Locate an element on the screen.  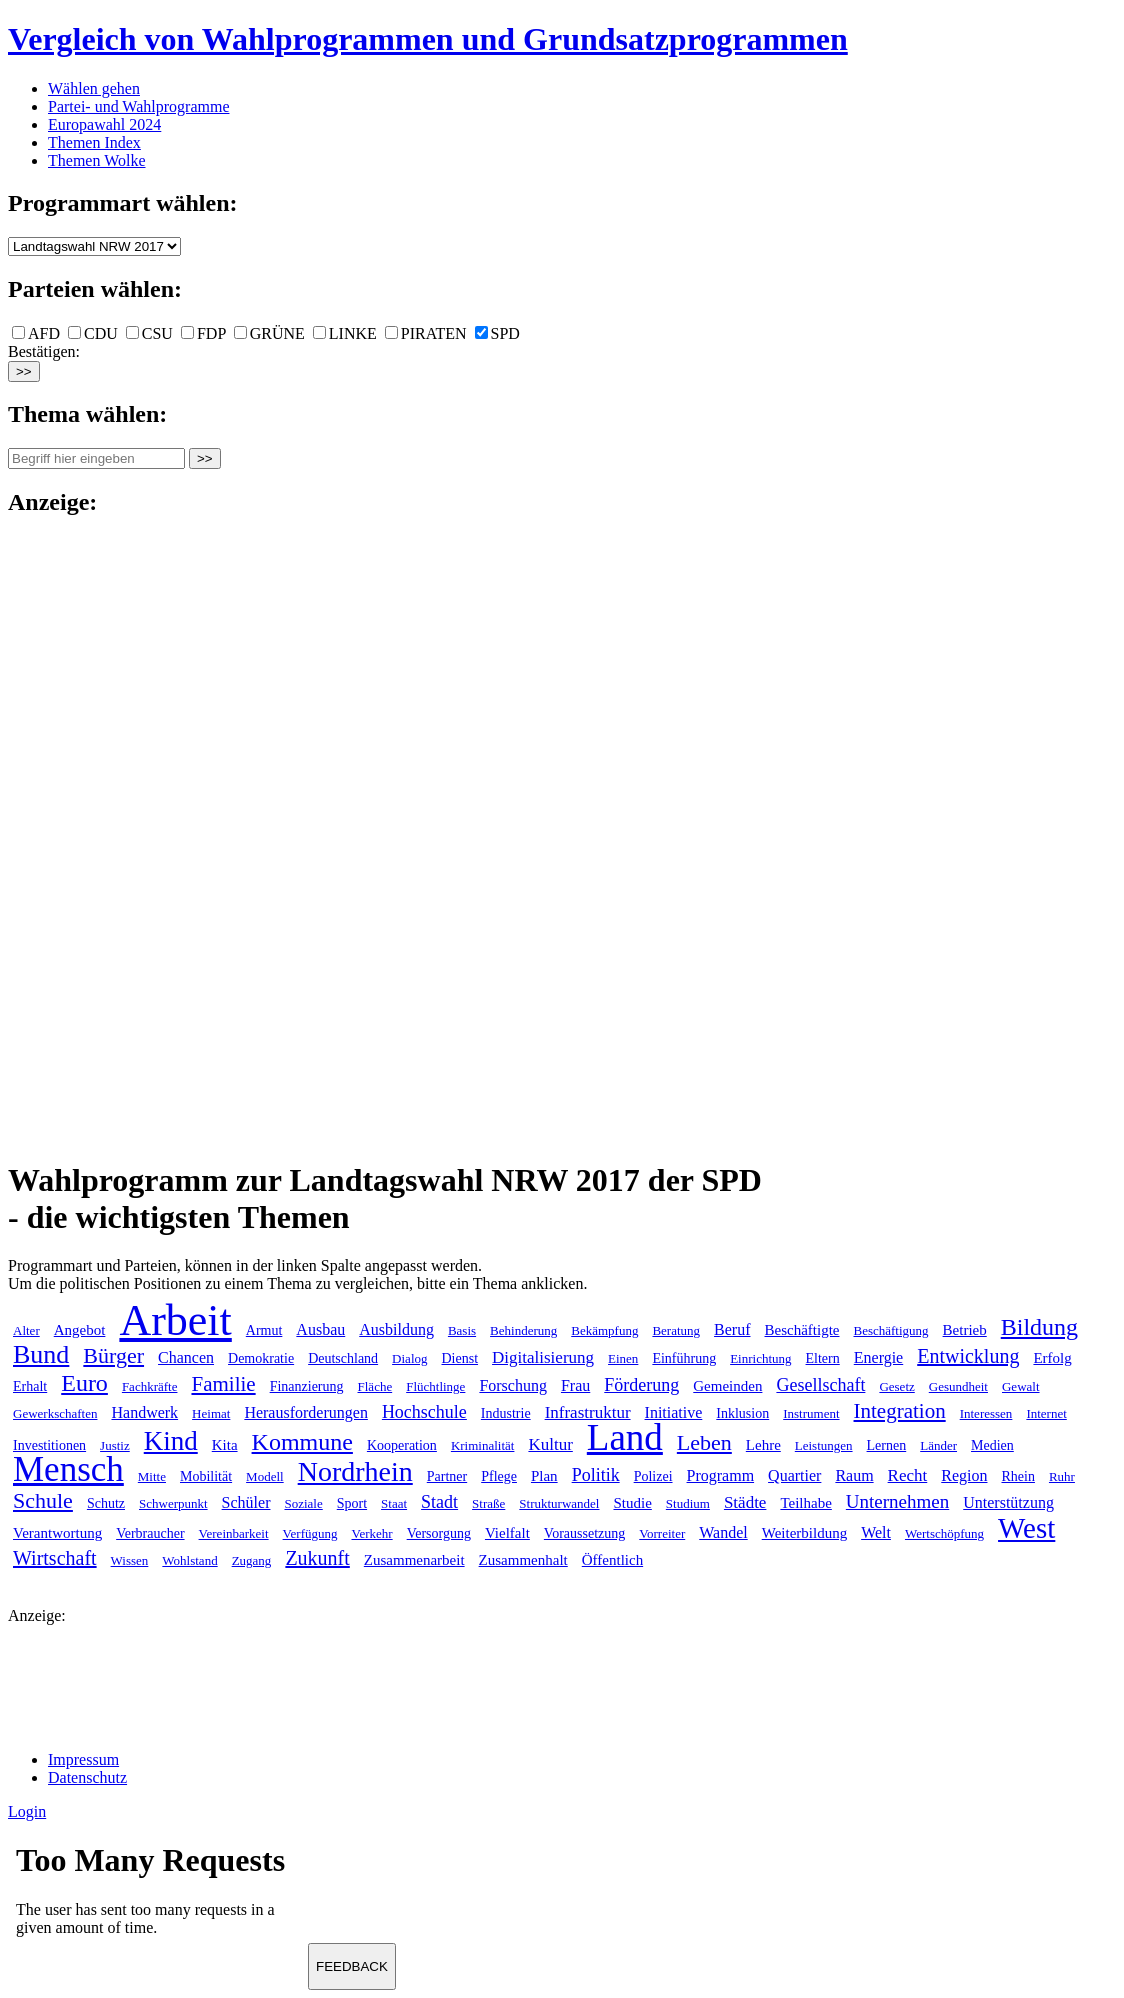
Themen Index is located at coordinates (94, 142).